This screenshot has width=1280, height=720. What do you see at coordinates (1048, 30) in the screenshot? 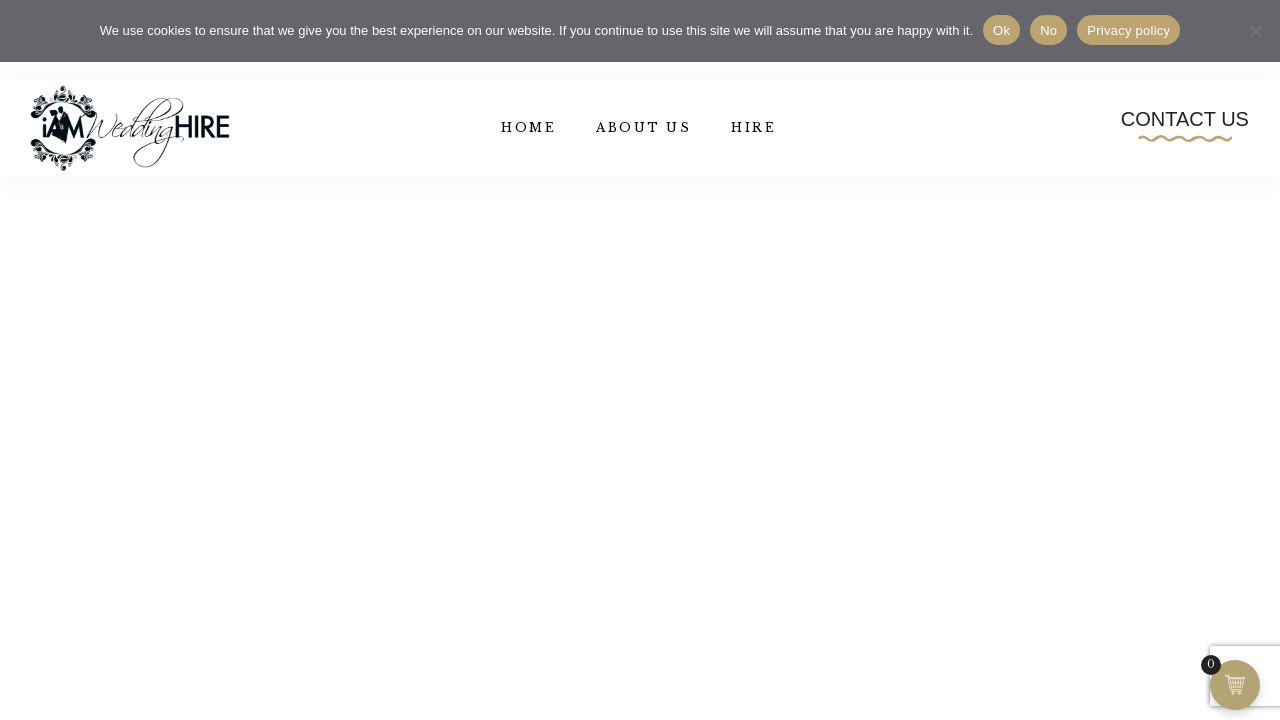
I see `No` at bounding box center [1048, 30].